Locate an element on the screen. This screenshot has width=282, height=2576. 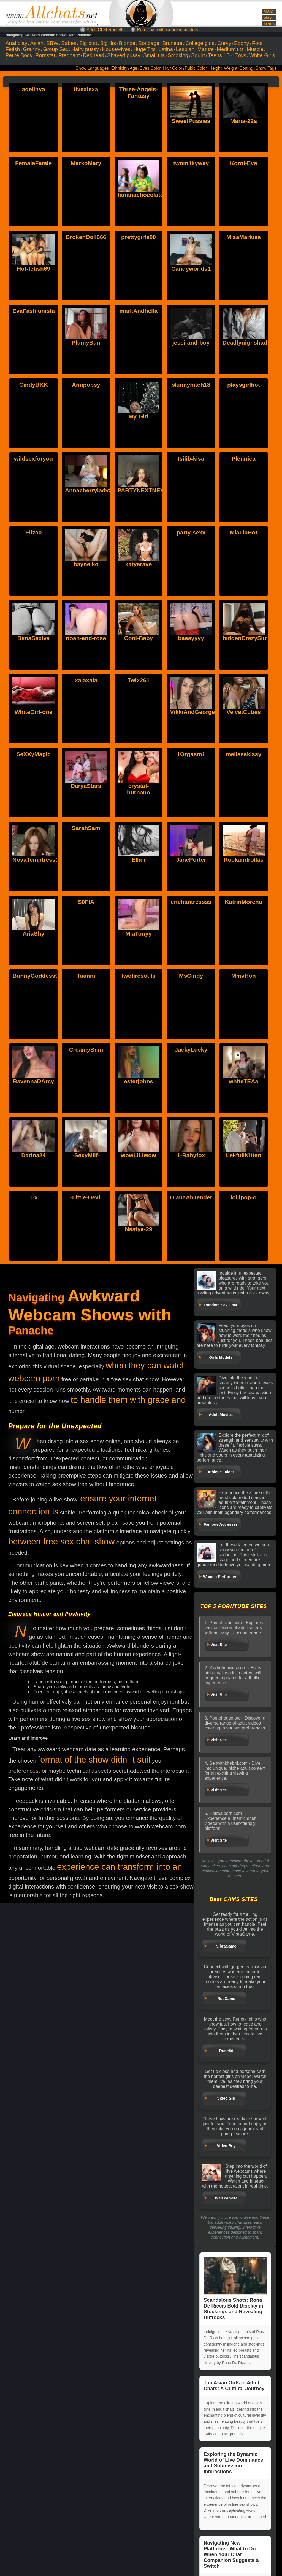
-Little-Devil is located at coordinates (86, 1197).